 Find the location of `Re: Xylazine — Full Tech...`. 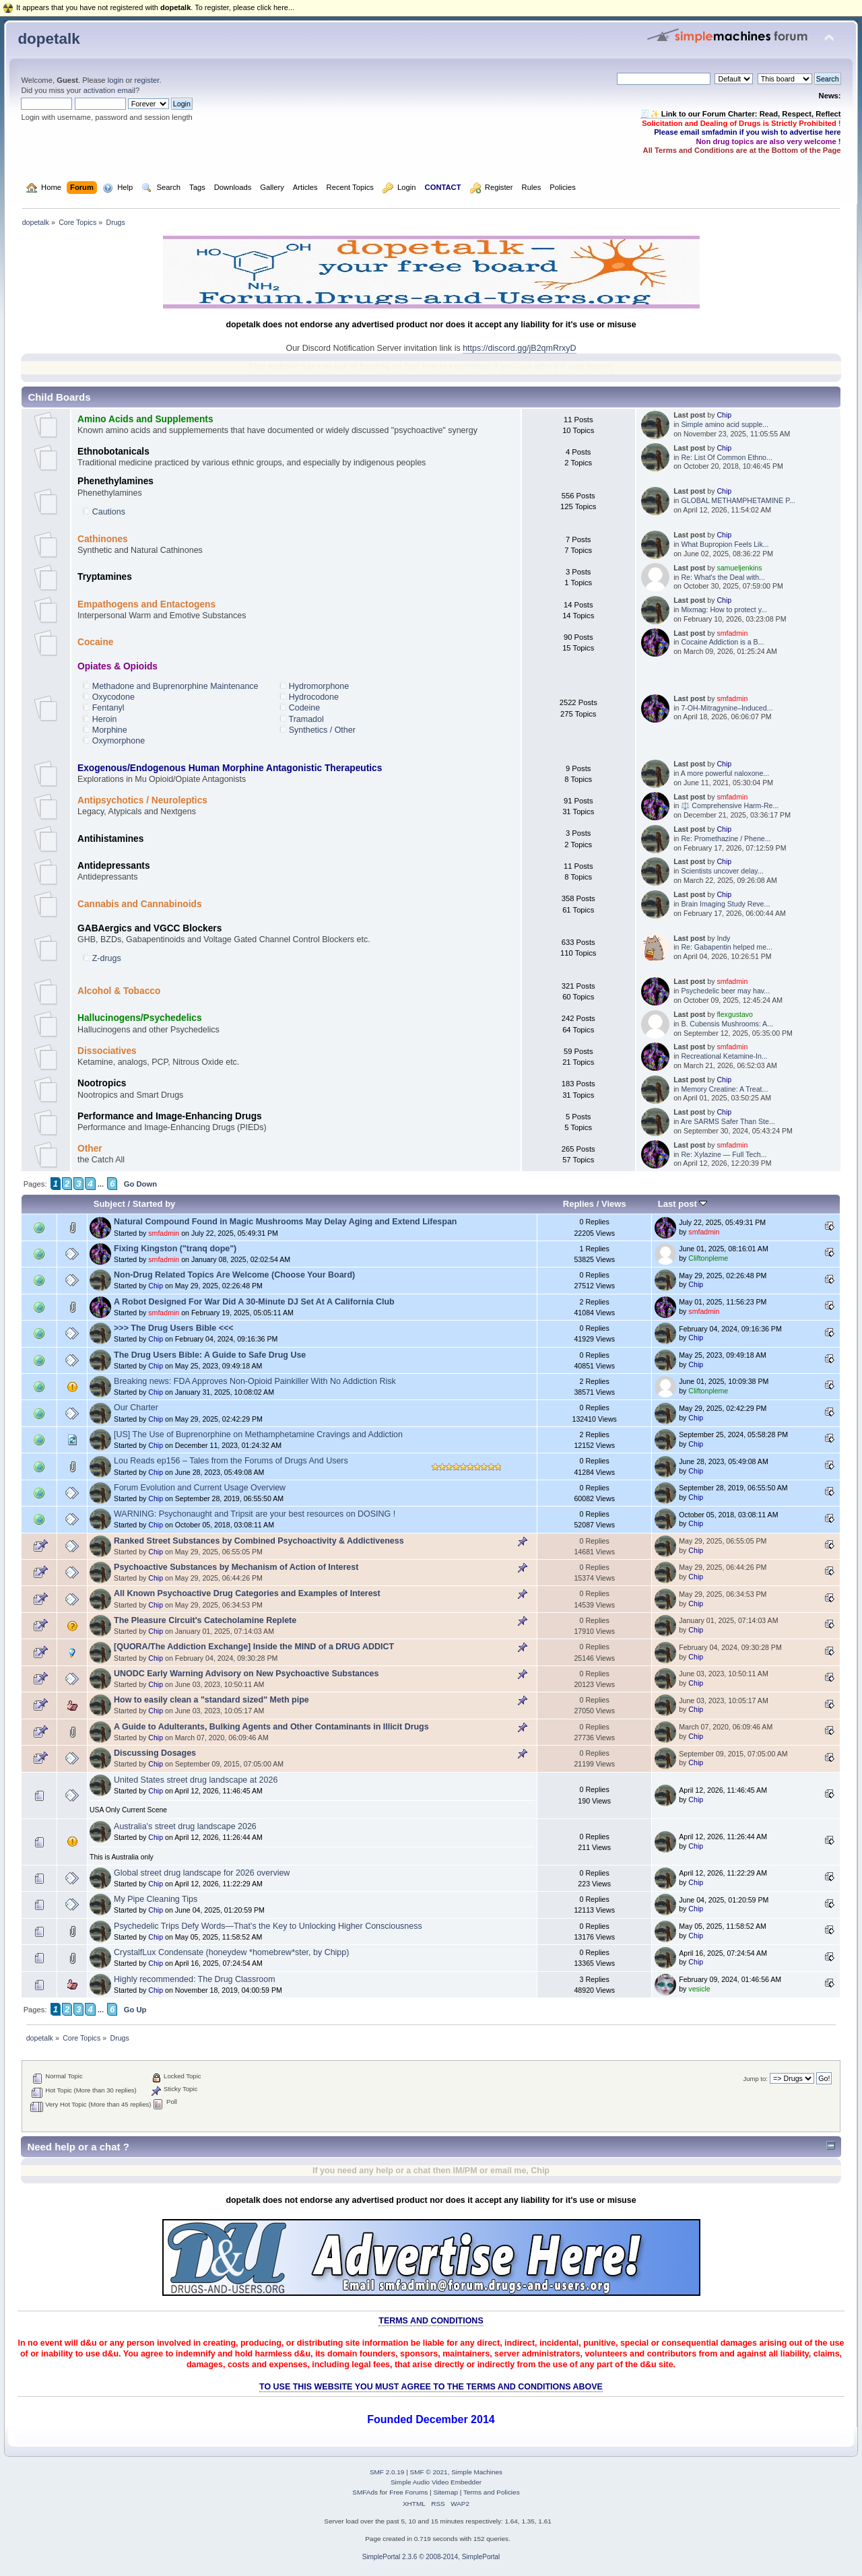

Re: Xylazine — Full Tech... is located at coordinates (723, 1154).